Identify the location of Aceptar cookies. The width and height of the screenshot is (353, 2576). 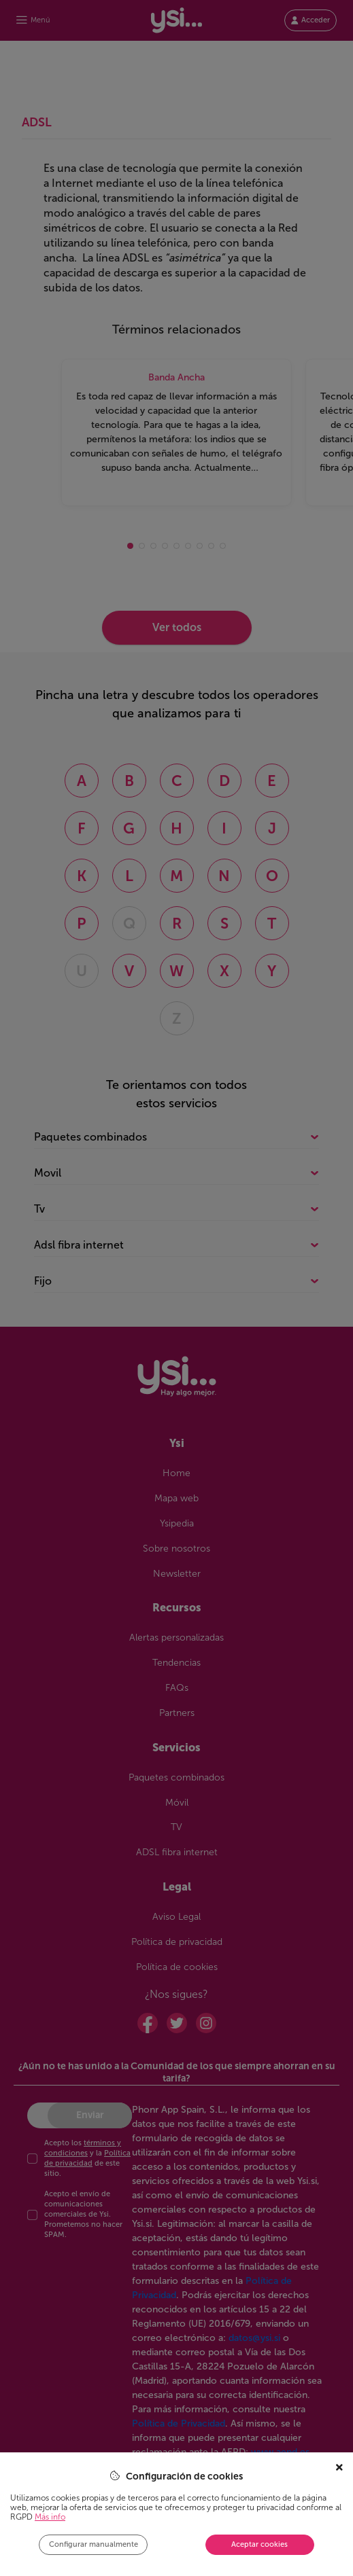
(259, 2544).